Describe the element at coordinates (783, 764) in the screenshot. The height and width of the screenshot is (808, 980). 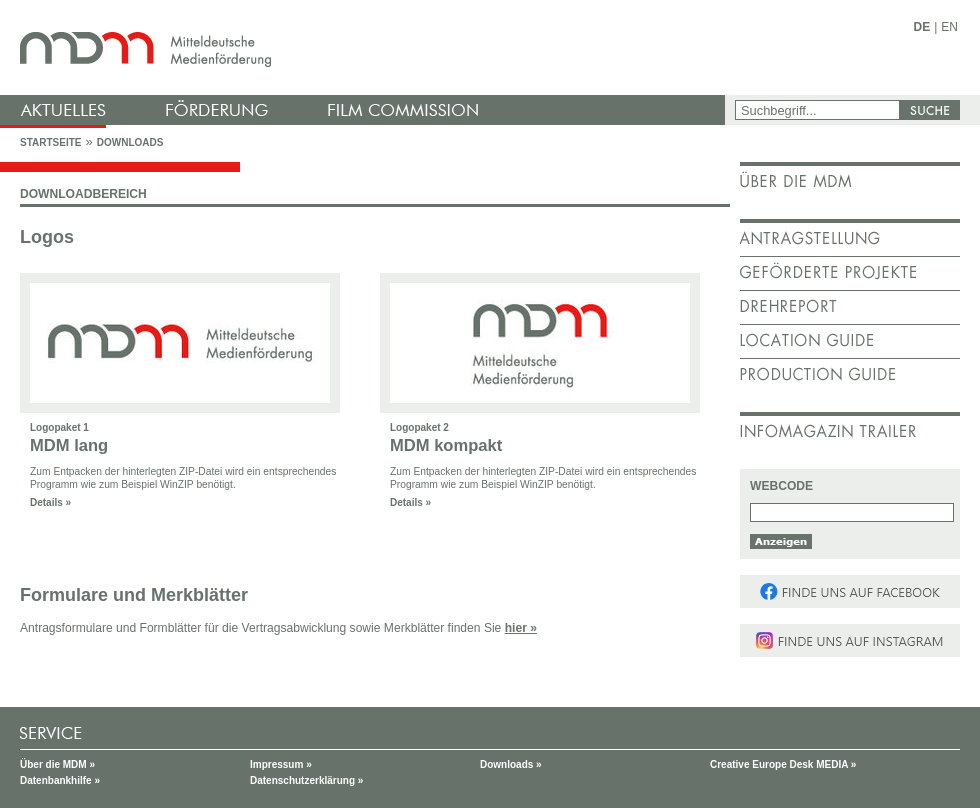
I see `Creative Europe Desk MEDIA »` at that location.